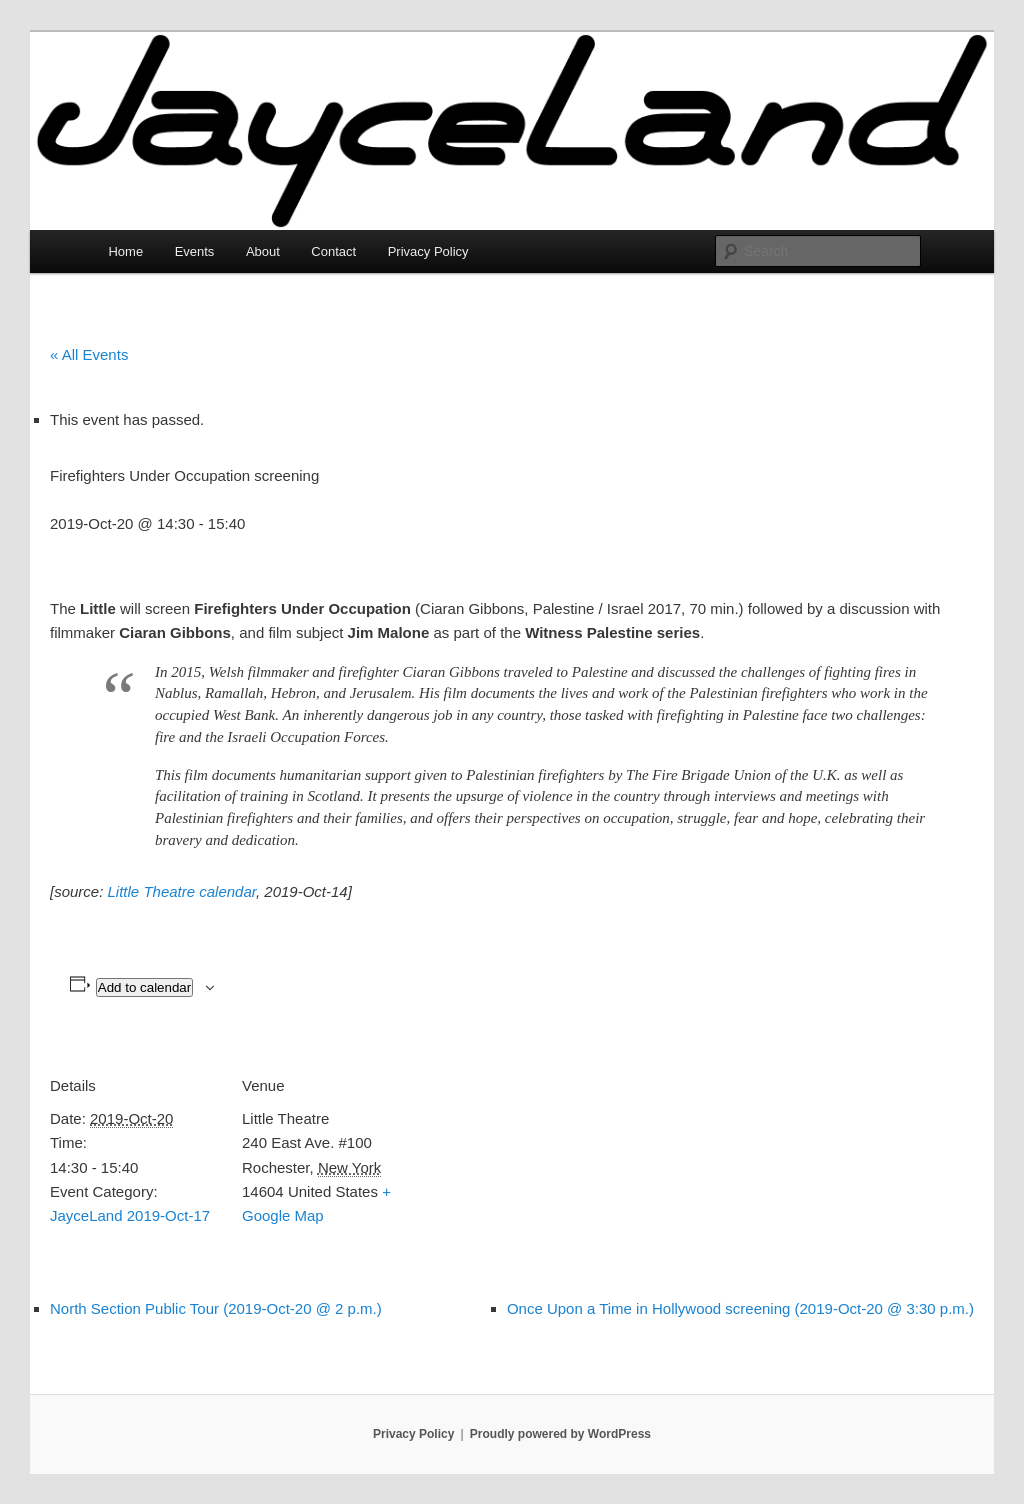 This screenshot has height=1504, width=1024. I want to click on Proudly powered by WordPress, so click(560, 1434).